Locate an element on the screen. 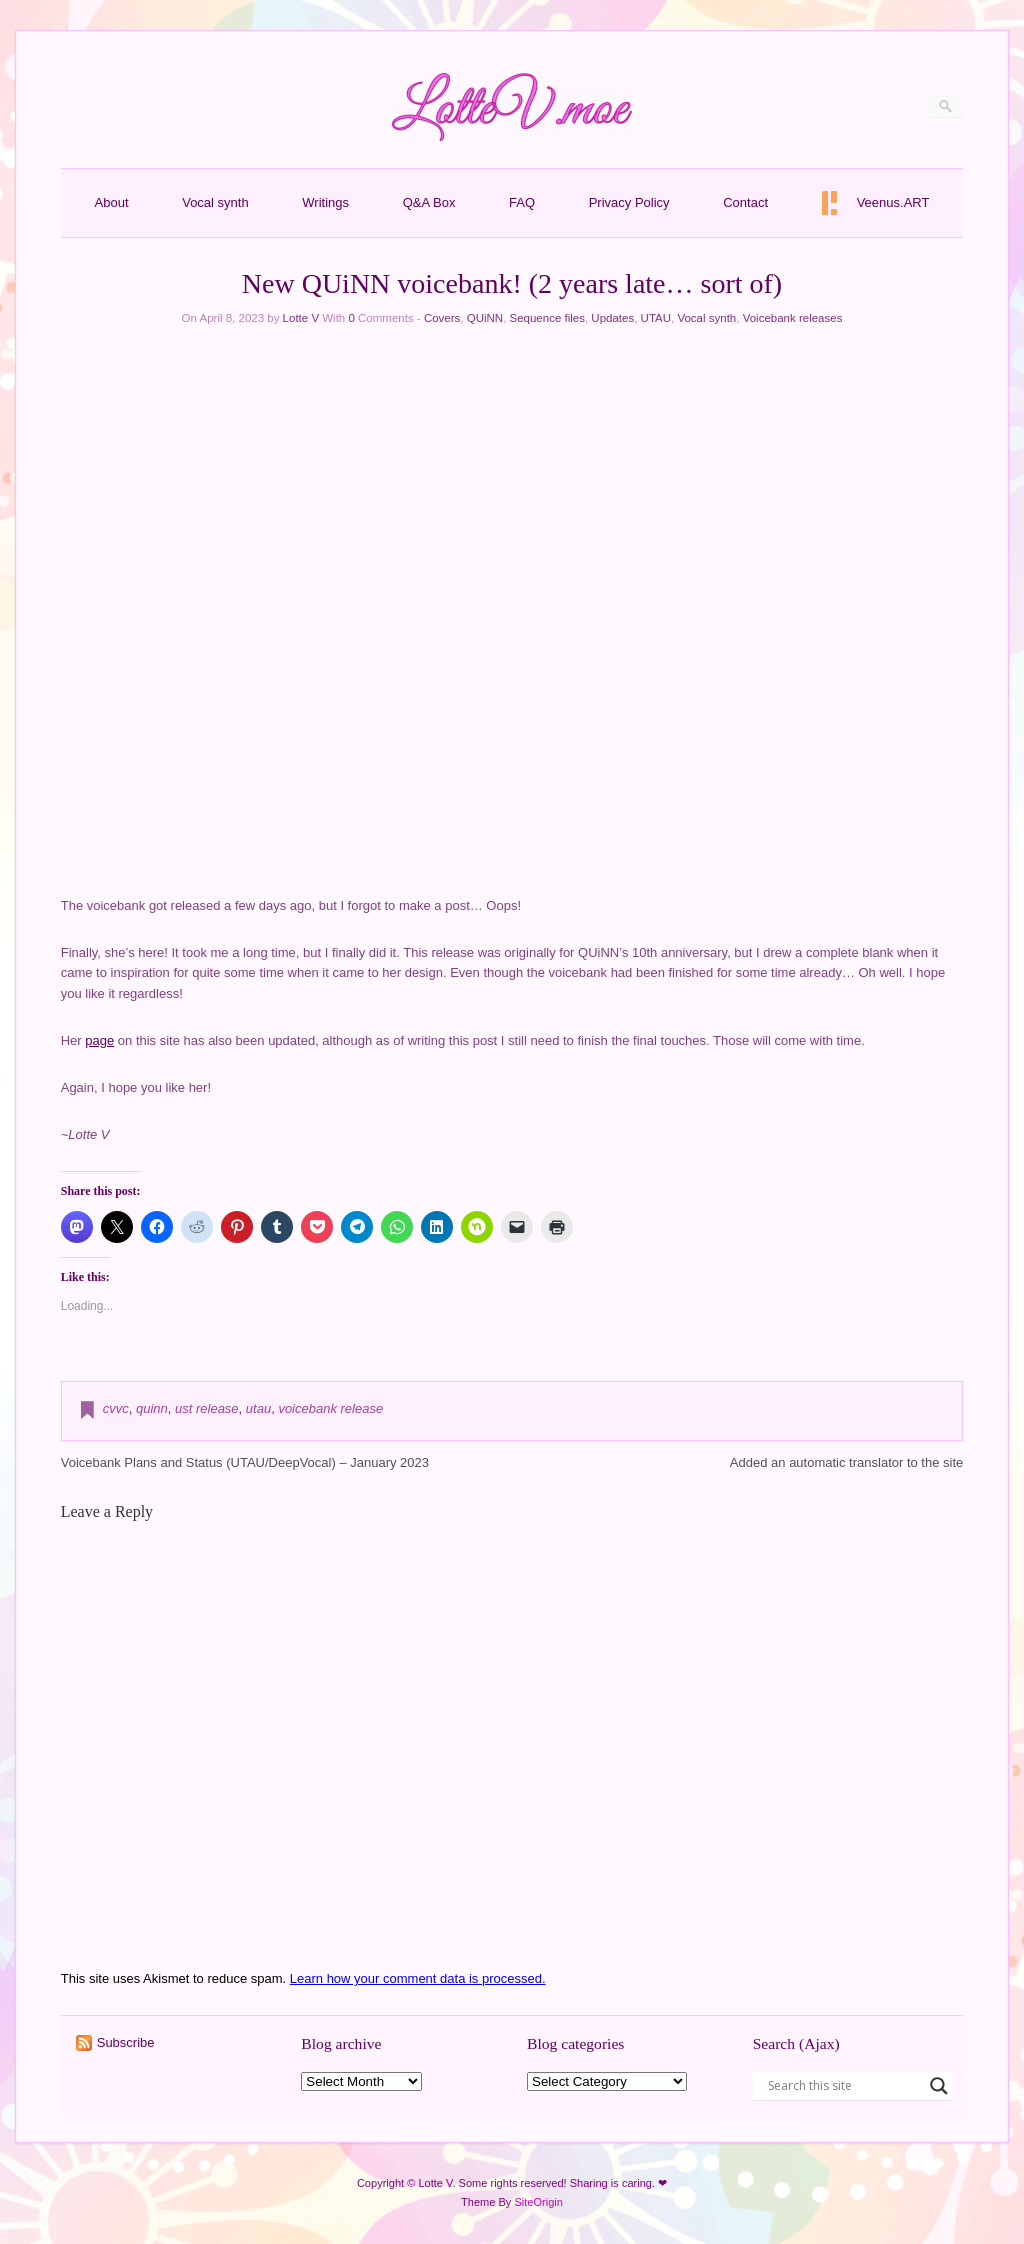 The image size is (1024, 2244). cvvc is located at coordinates (116, 1408).